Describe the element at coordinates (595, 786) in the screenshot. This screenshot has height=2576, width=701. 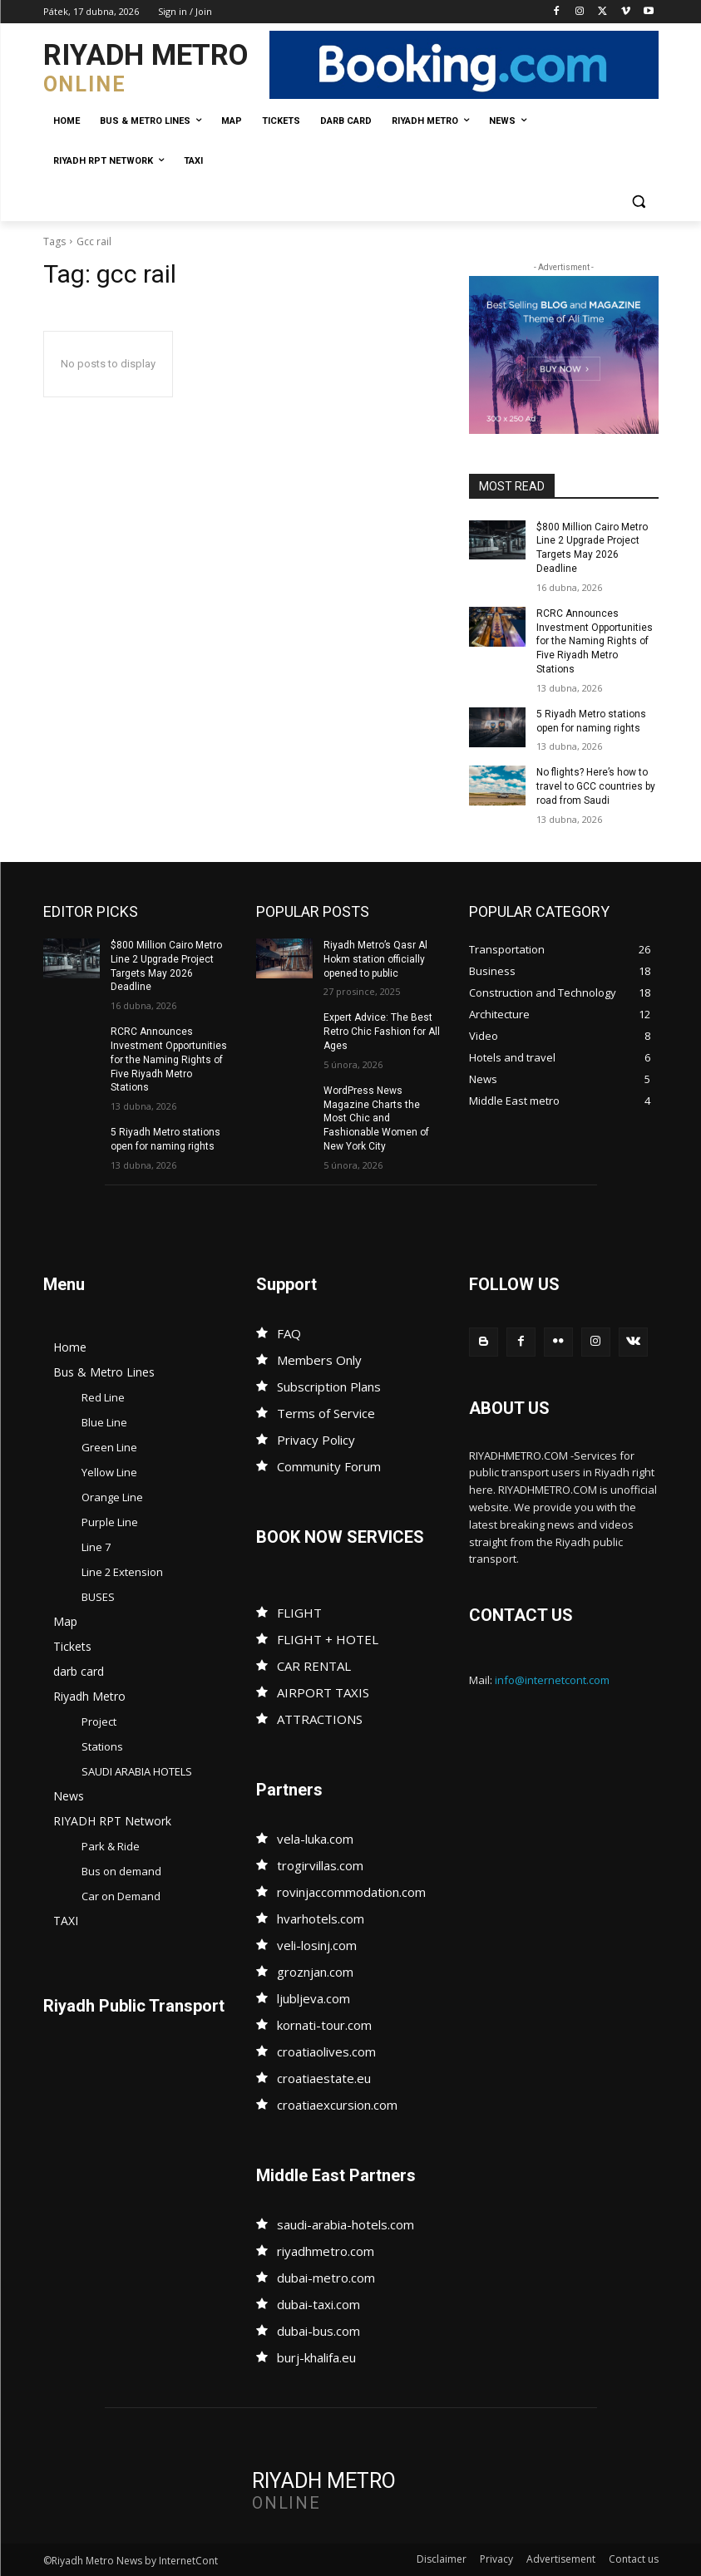
I see `No flights? Here’s how to travel to GCC countries by road from Saudi` at that location.